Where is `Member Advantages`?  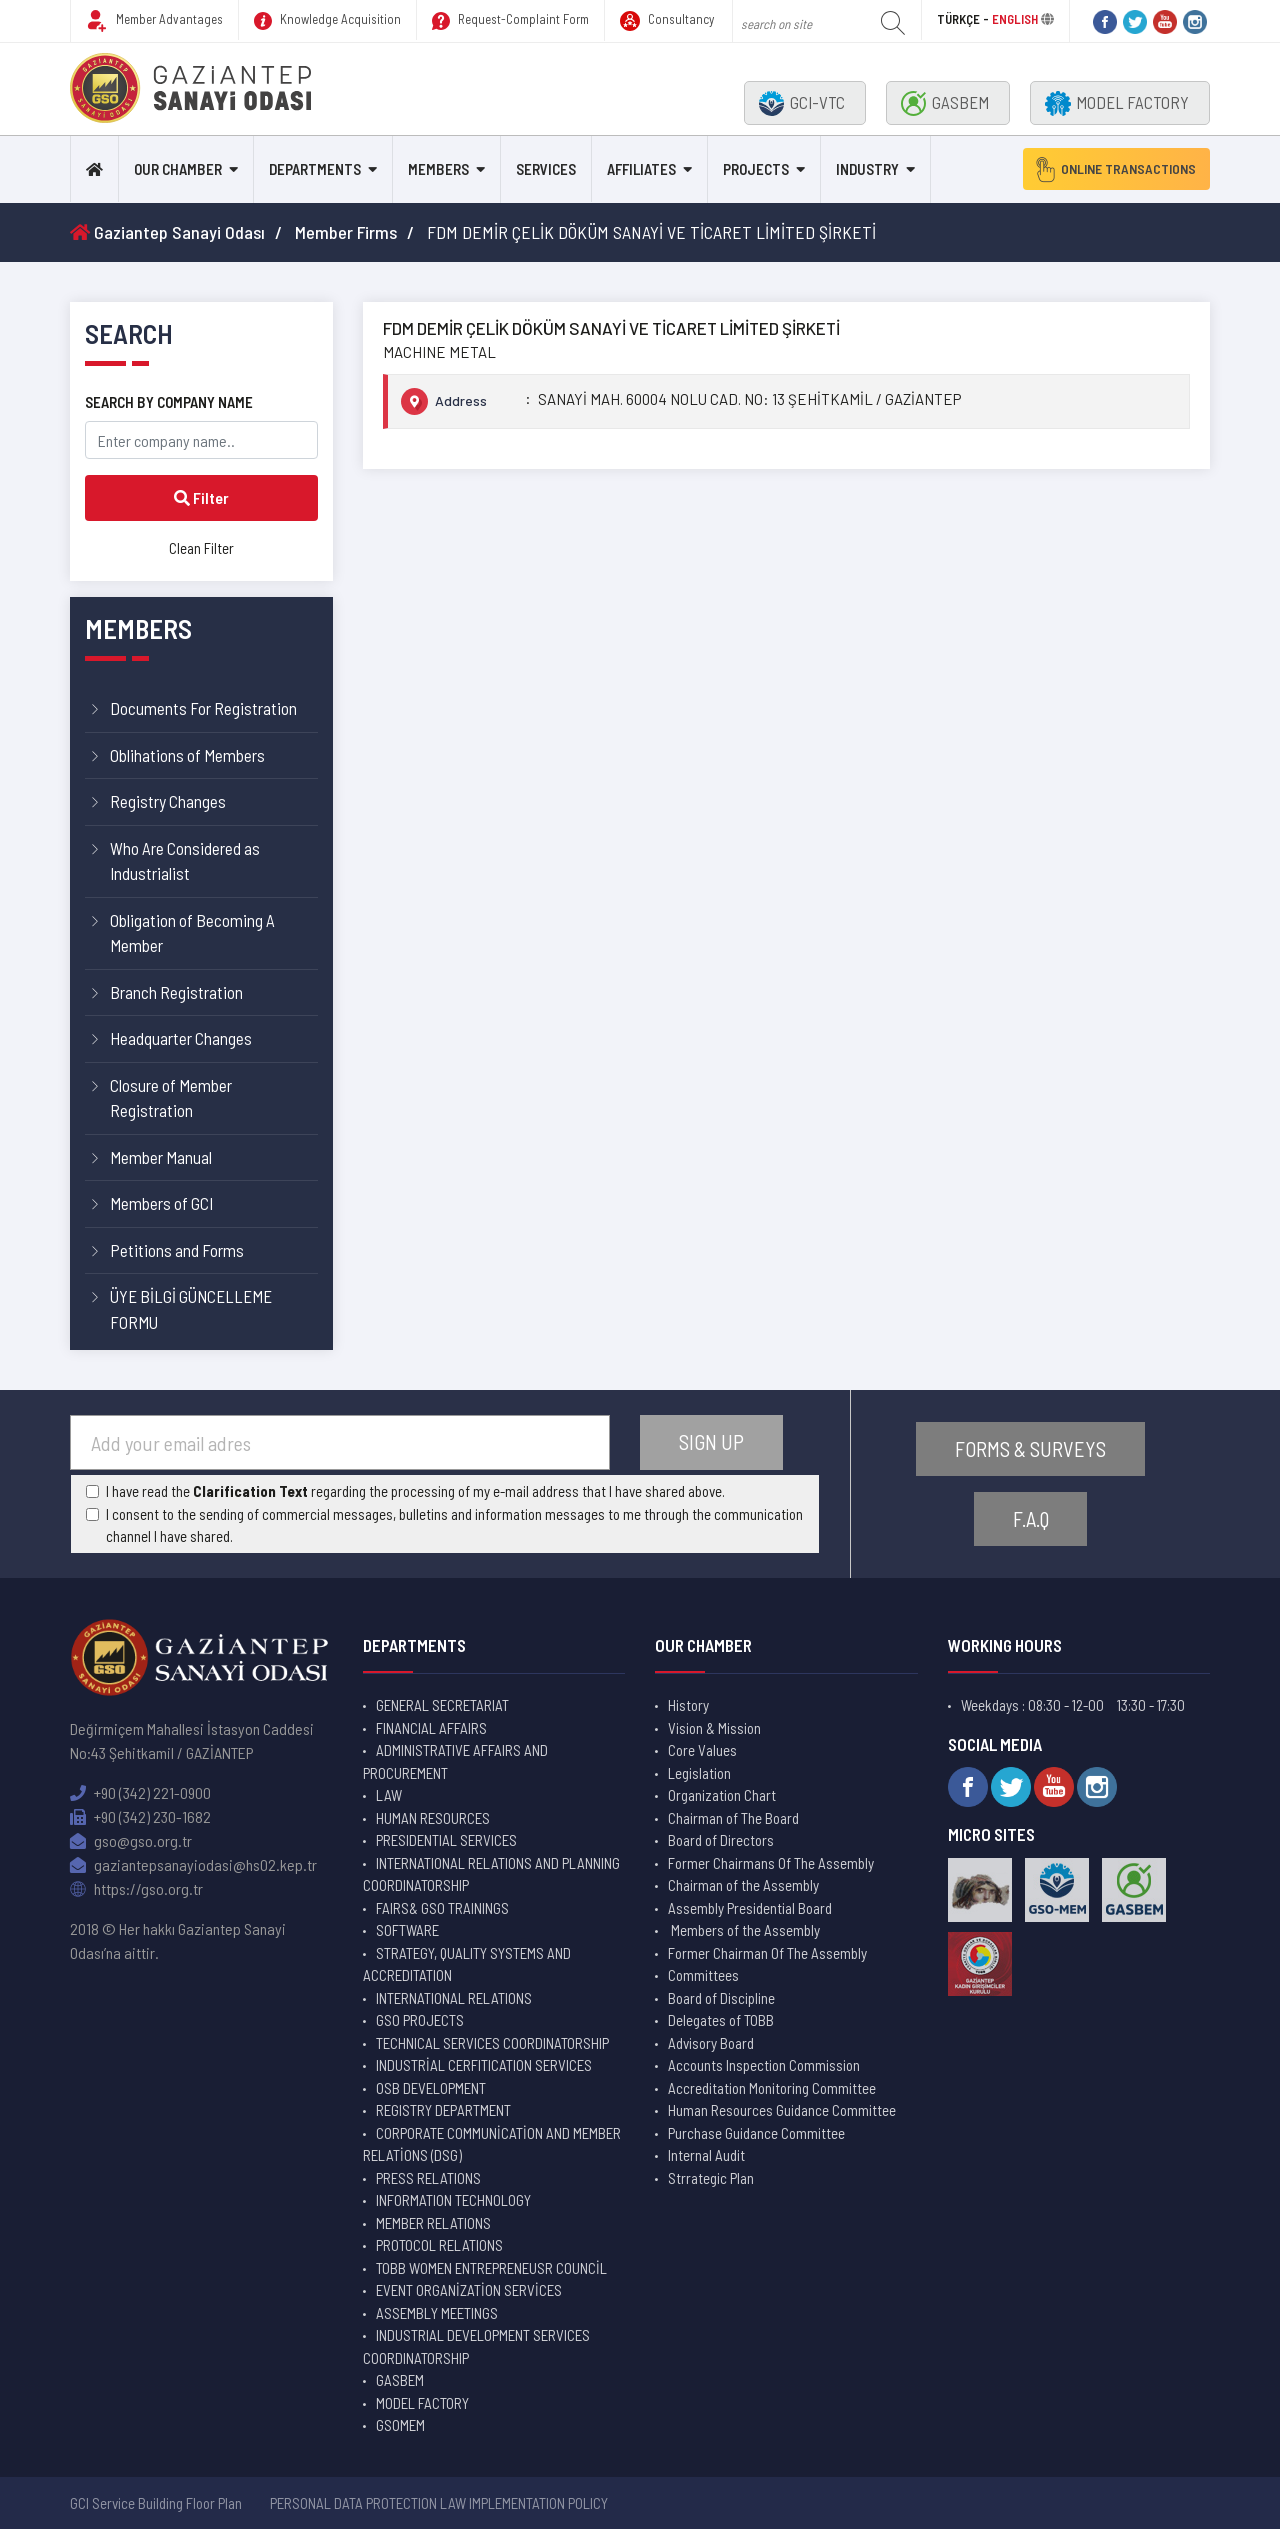
Member Advantages is located at coordinates (154, 21).